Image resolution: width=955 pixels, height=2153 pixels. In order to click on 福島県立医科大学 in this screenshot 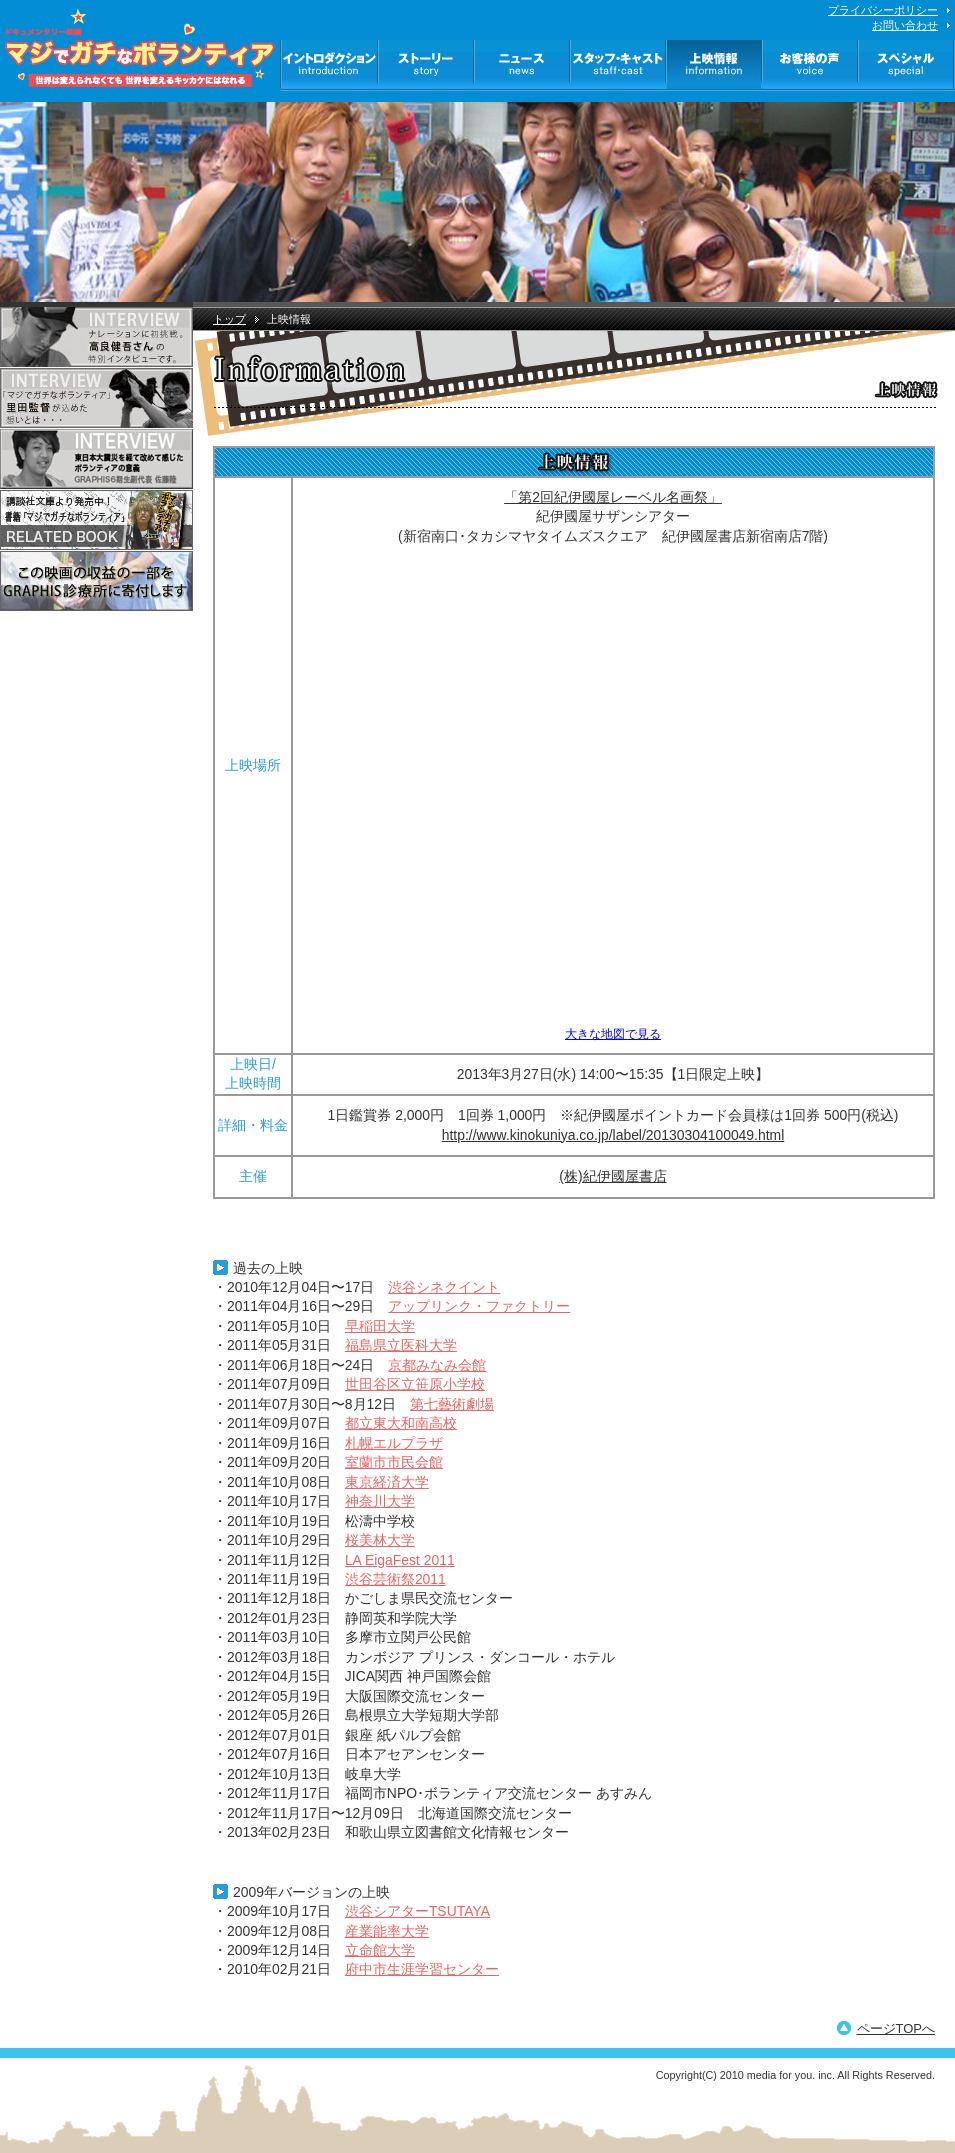, I will do `click(401, 1345)`.